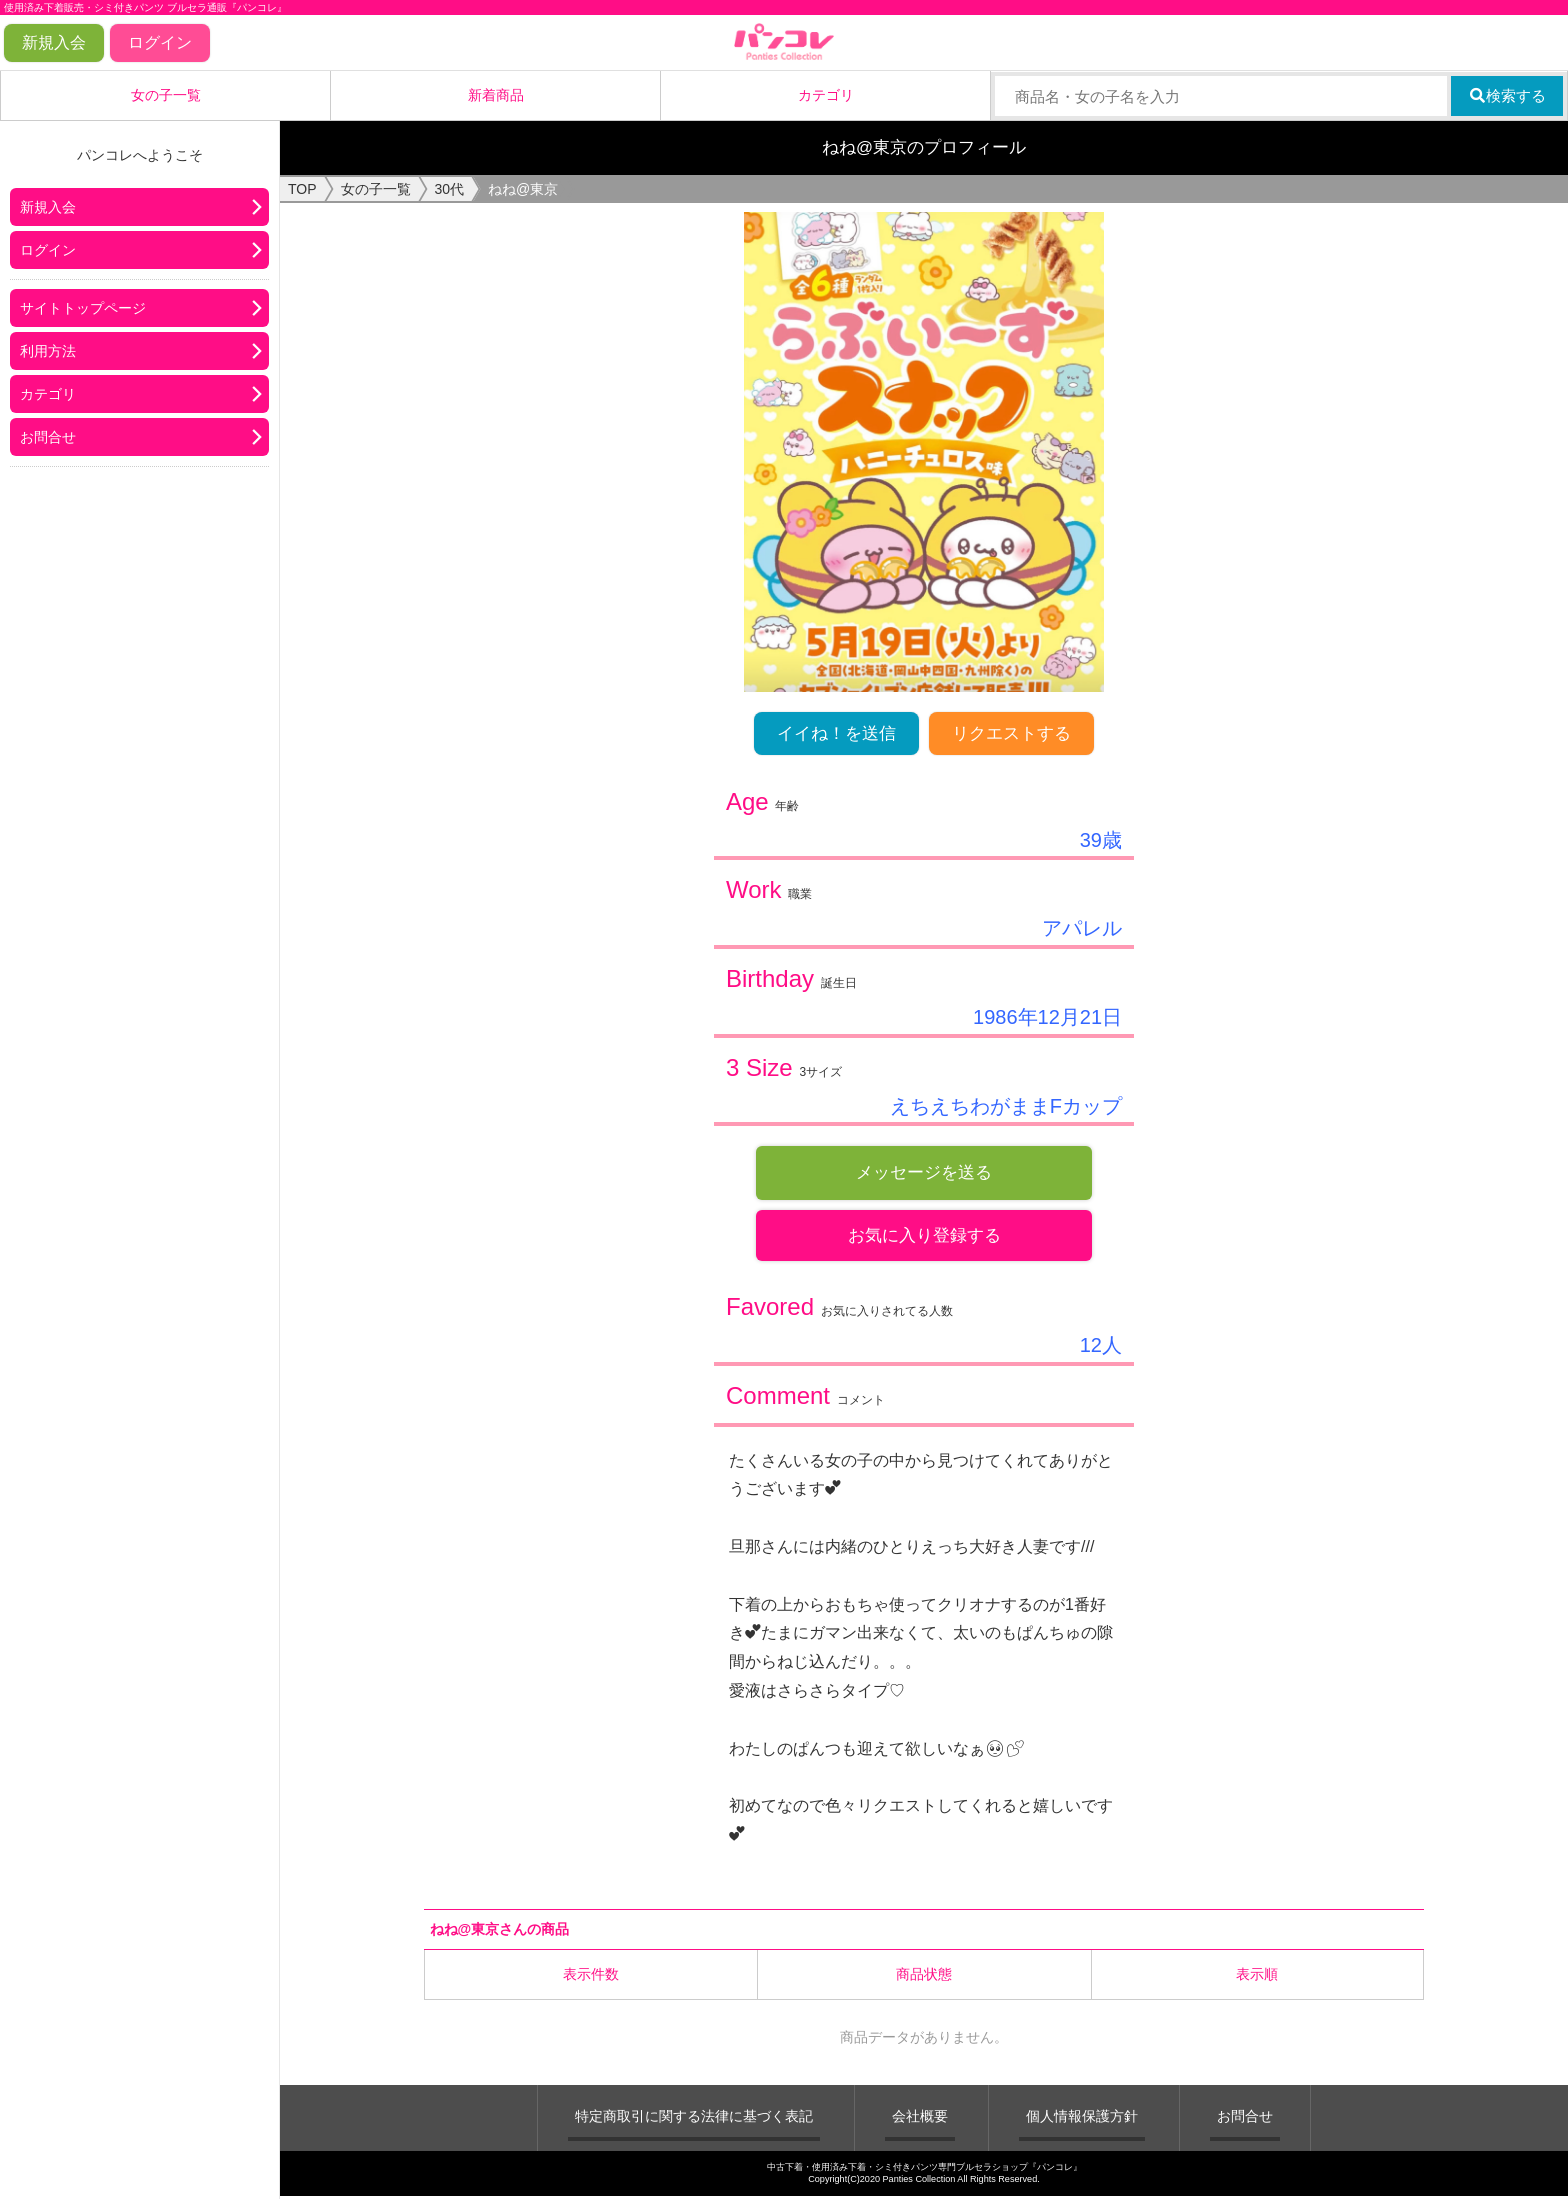  Describe the element at coordinates (302, 189) in the screenshot. I see `TOP` at that location.